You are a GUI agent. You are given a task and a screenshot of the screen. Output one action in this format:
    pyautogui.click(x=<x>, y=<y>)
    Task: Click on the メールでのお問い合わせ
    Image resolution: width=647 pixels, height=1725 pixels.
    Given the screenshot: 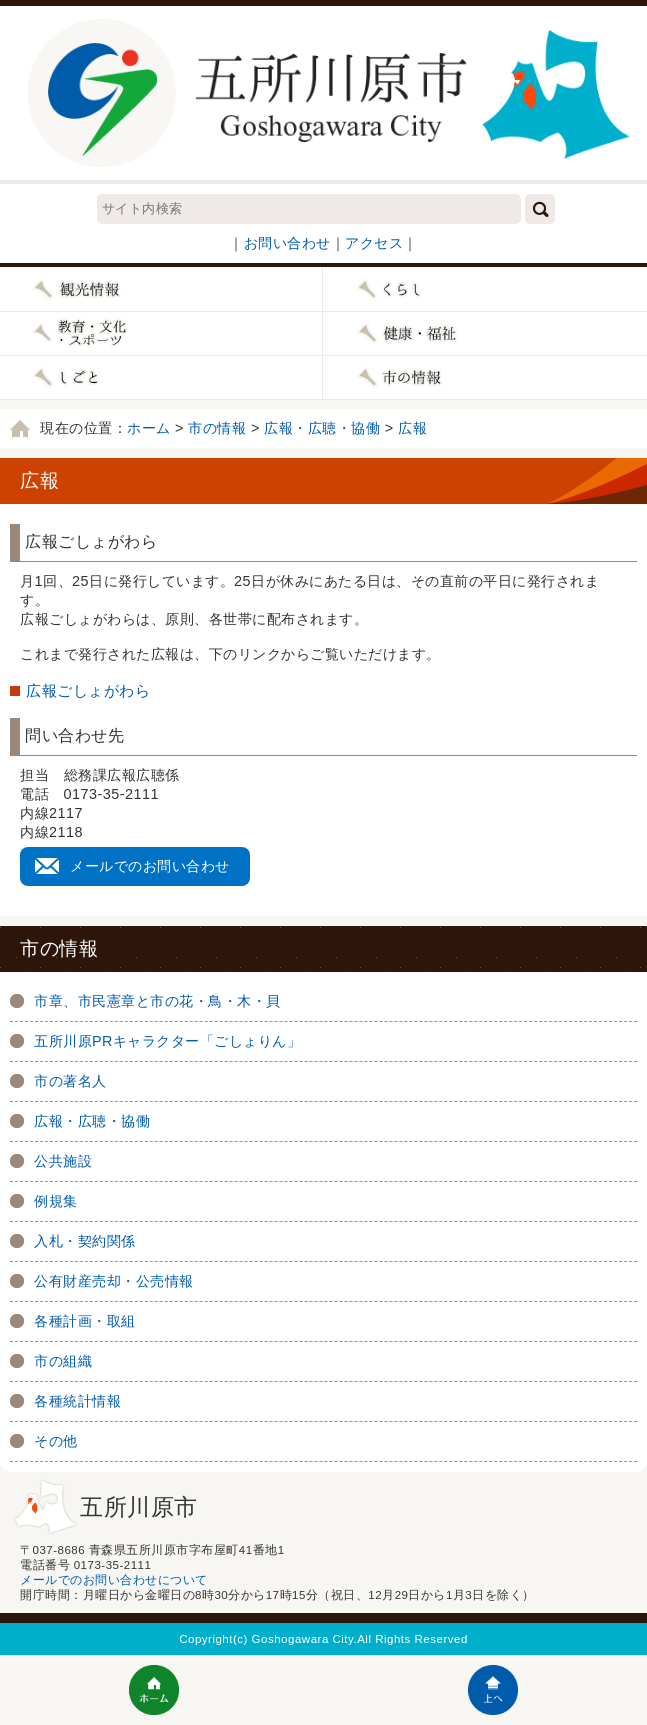 What is the action you would take?
    pyautogui.click(x=150, y=866)
    